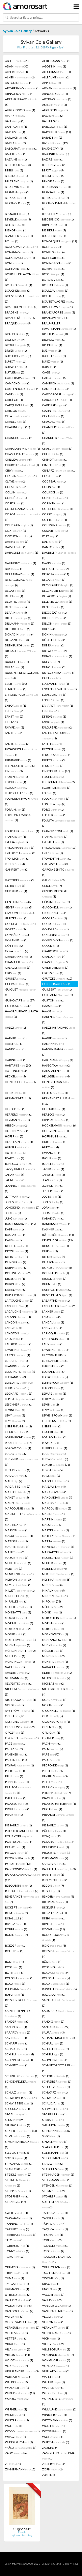 Image resolution: width=82 pixels, height=2576 pixels. Describe the element at coordinates (54, 356) in the screenshot. I see `BUFFET (2)` at that location.